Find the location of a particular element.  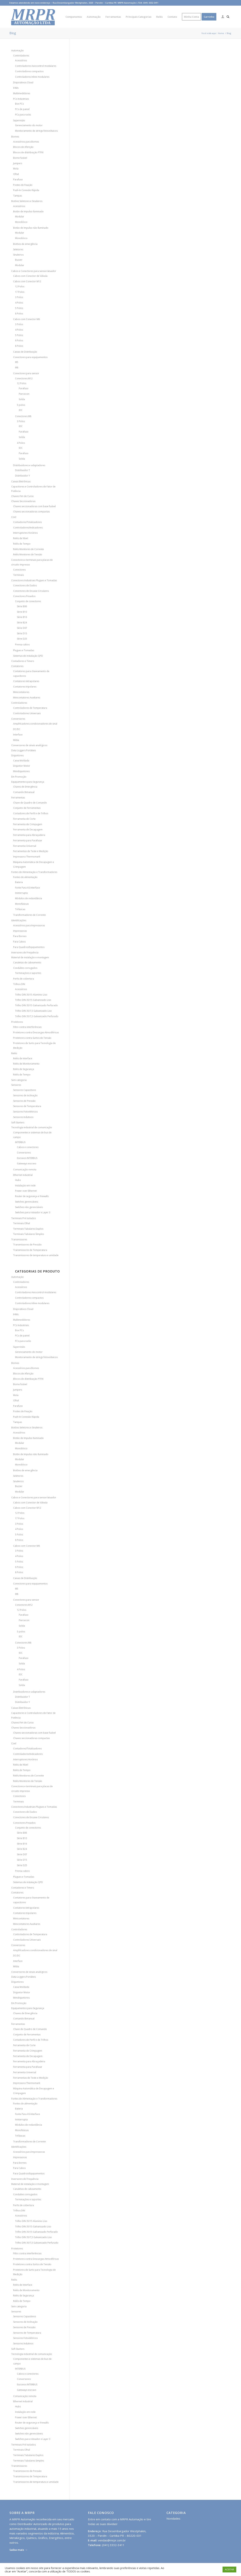

Conectores para sensor is located at coordinates (26, 373).